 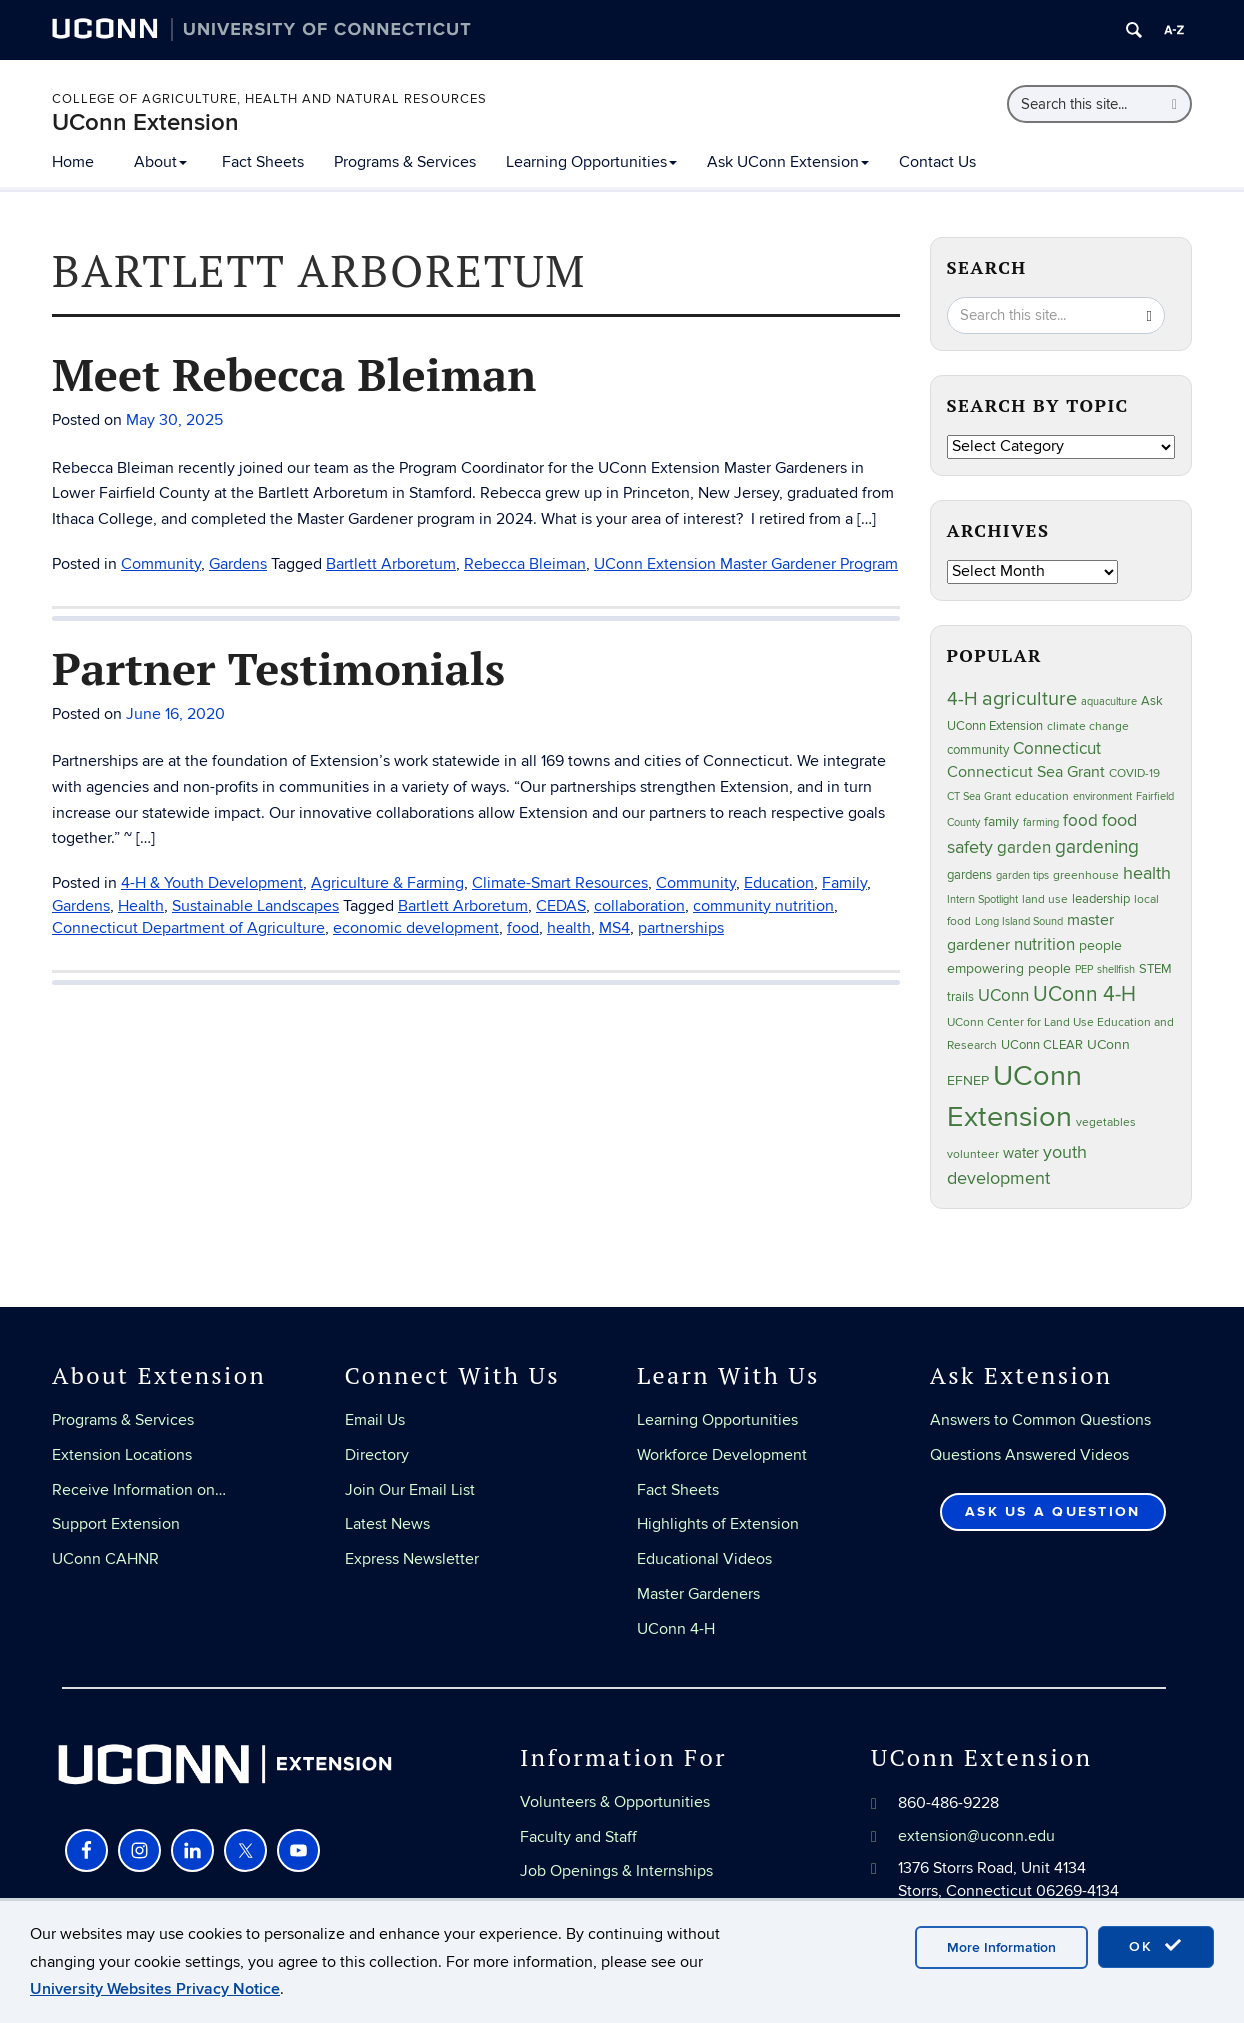 What do you see at coordinates (116, 1524) in the screenshot?
I see `Support Extension` at bounding box center [116, 1524].